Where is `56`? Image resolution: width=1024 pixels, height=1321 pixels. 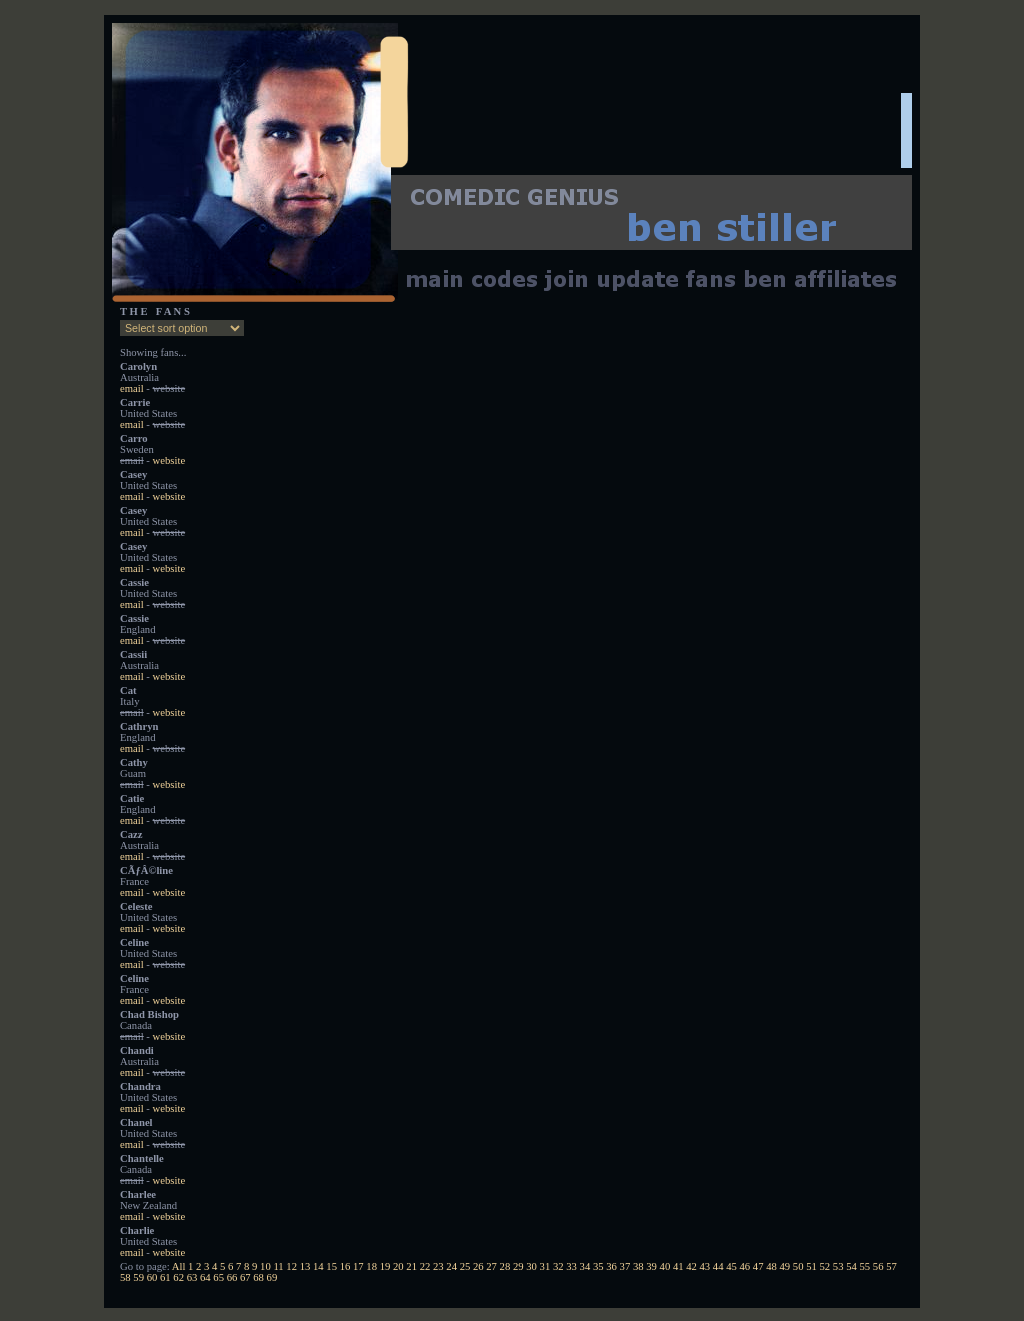
56 is located at coordinates (878, 1266).